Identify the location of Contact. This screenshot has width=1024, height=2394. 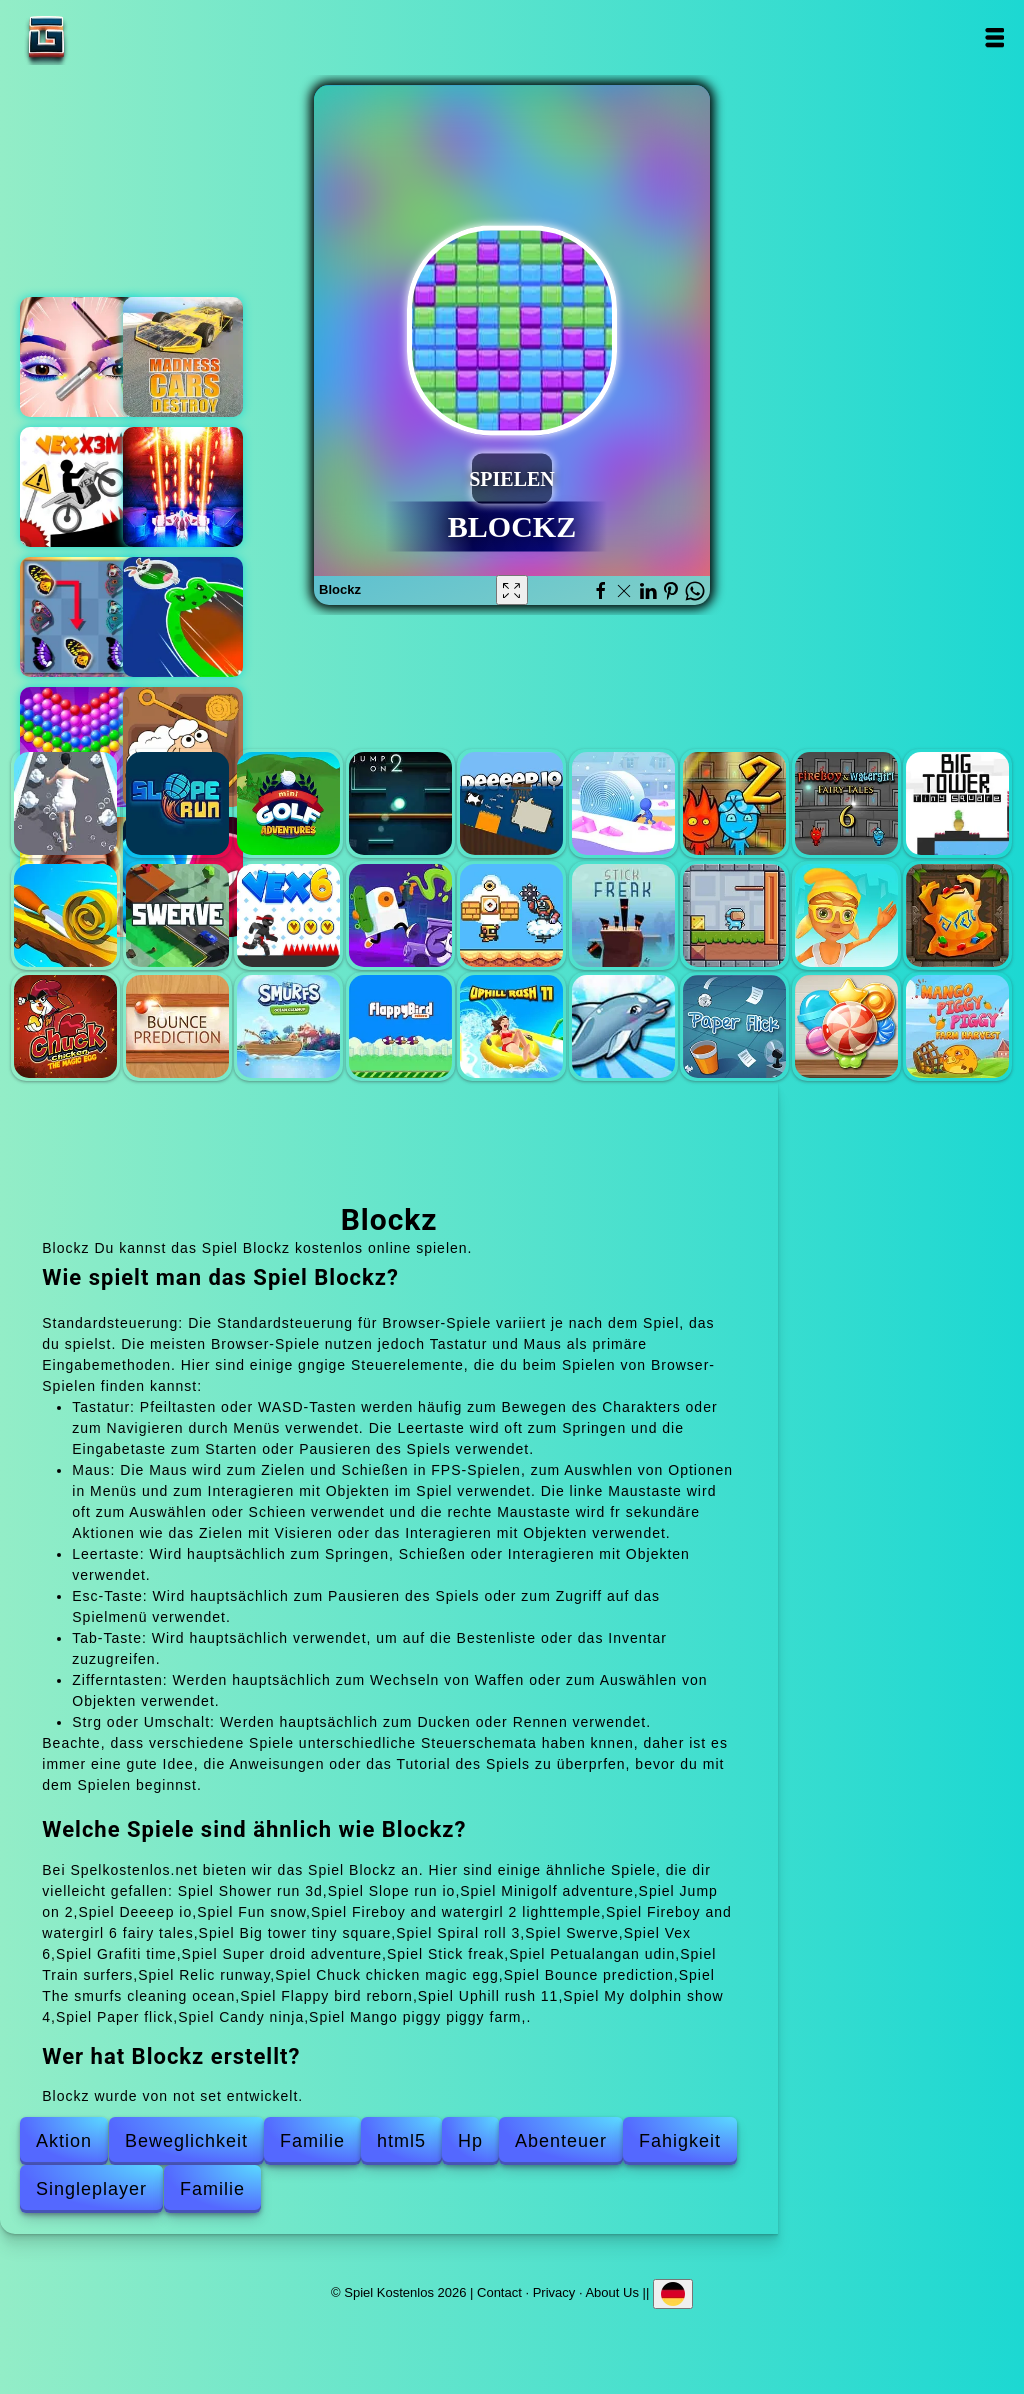
(499, 2291).